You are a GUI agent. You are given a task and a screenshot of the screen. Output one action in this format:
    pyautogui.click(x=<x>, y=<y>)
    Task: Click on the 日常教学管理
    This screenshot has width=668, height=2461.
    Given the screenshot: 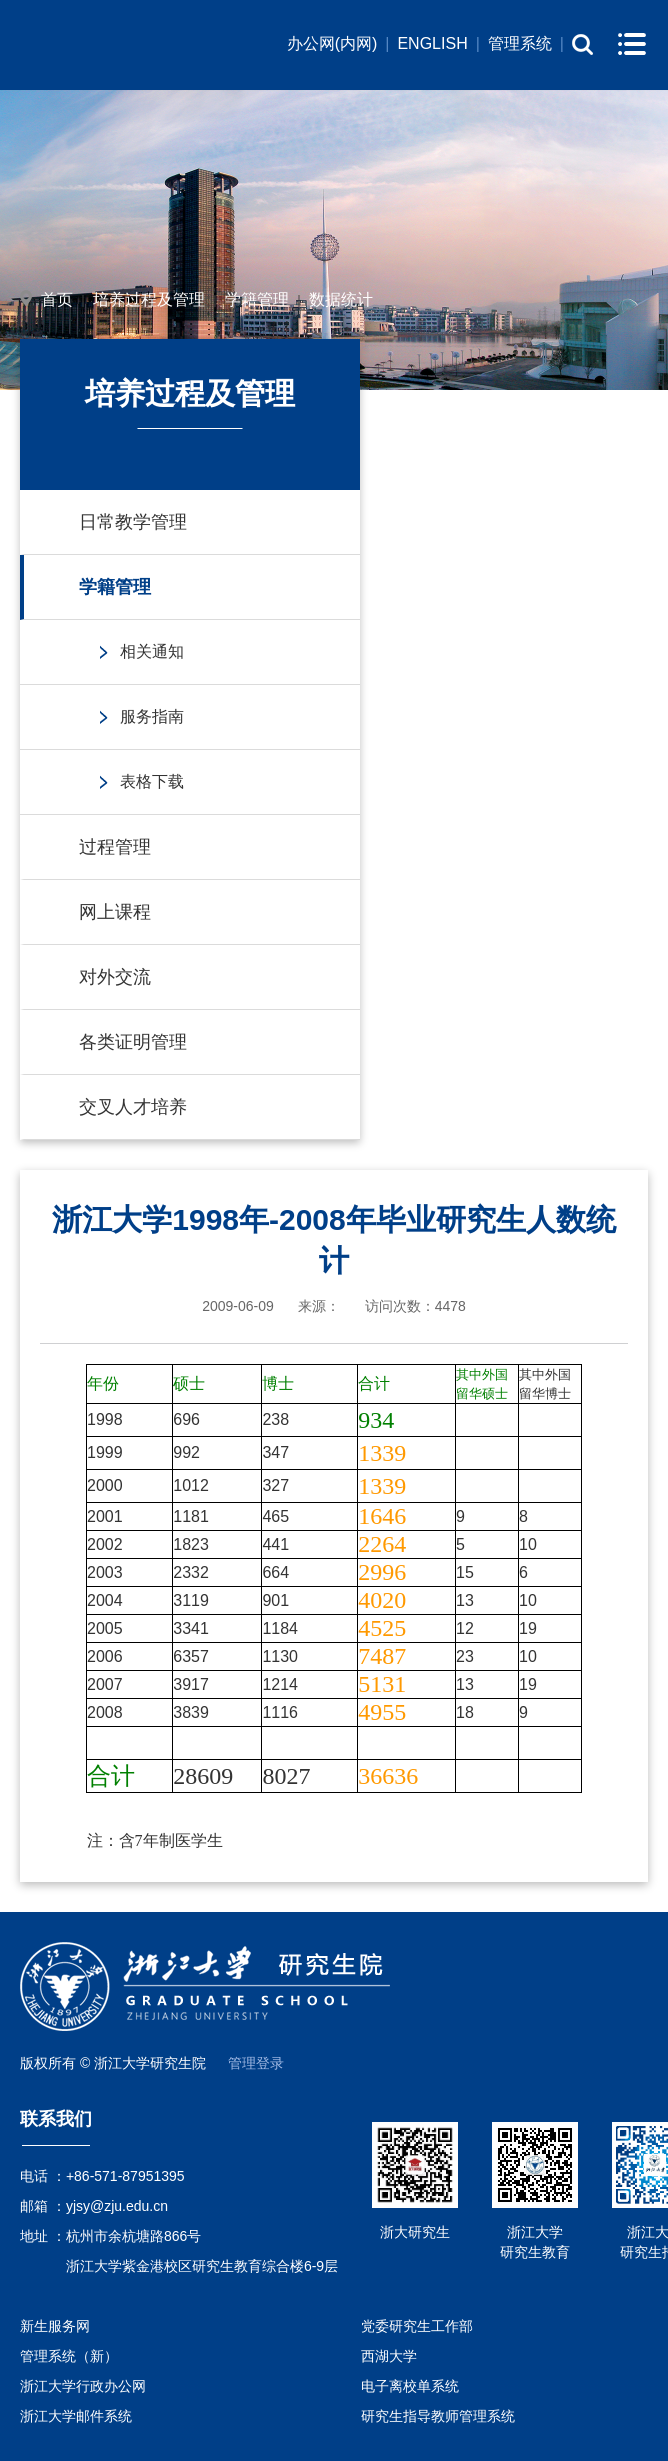 What is the action you would take?
    pyautogui.click(x=133, y=522)
    